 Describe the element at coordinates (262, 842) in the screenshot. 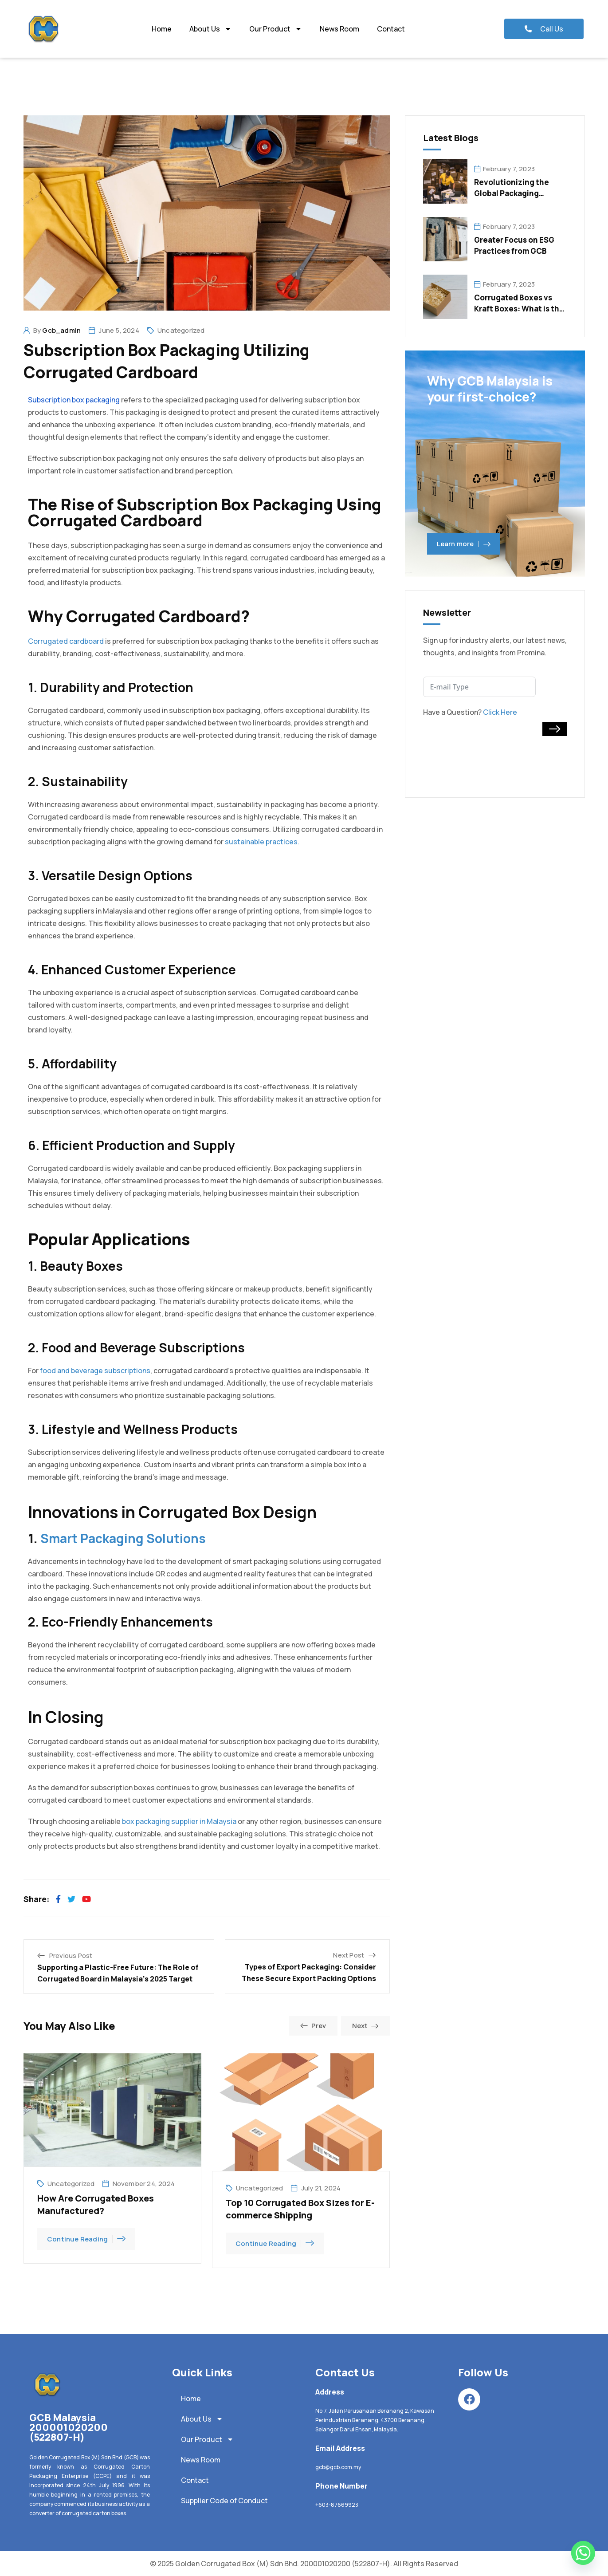

I see `sustainable practices.` at that location.